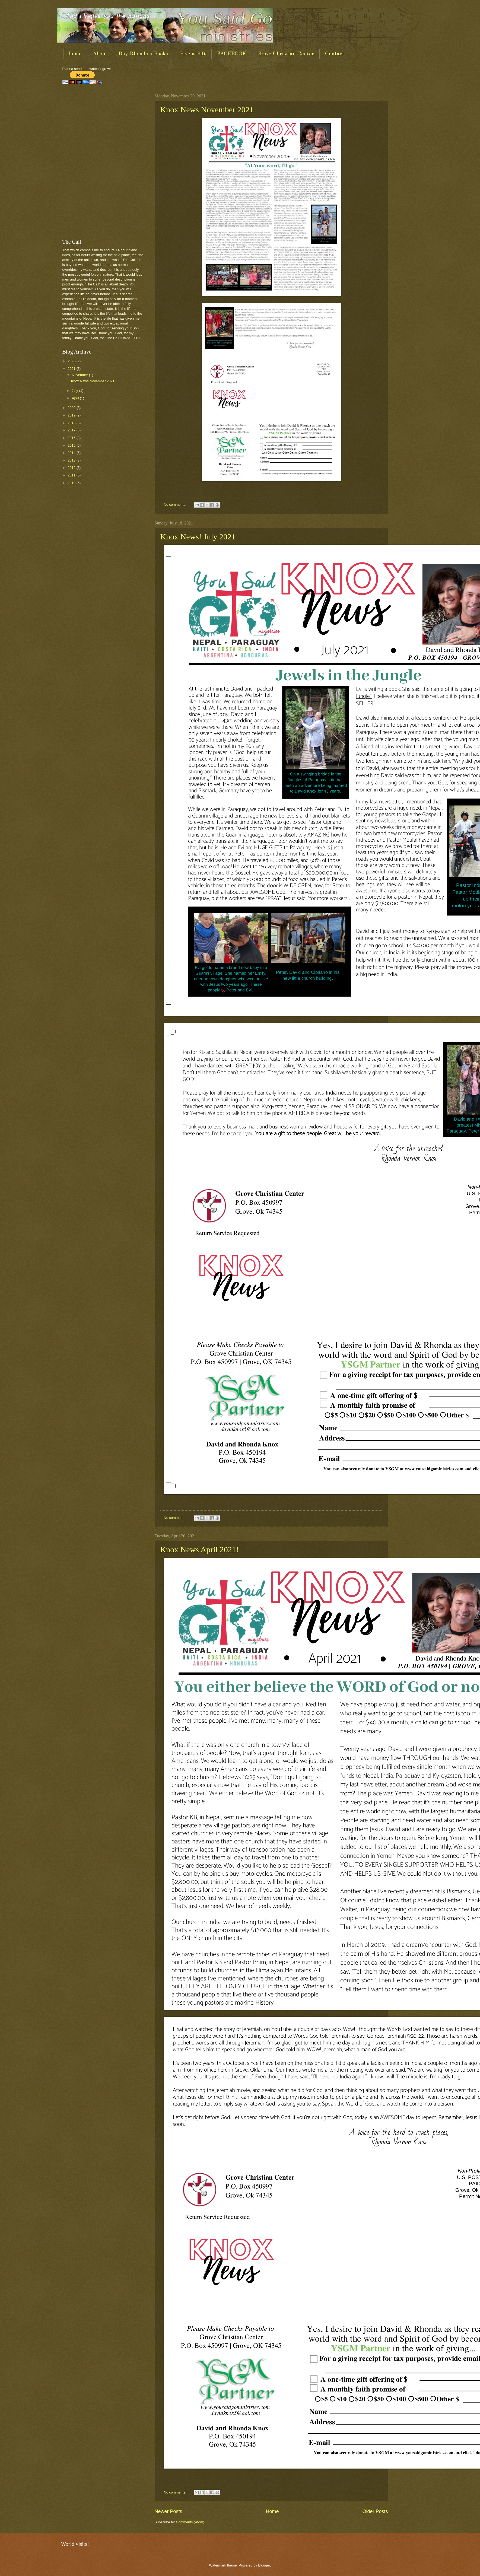  I want to click on July, so click(75, 391).